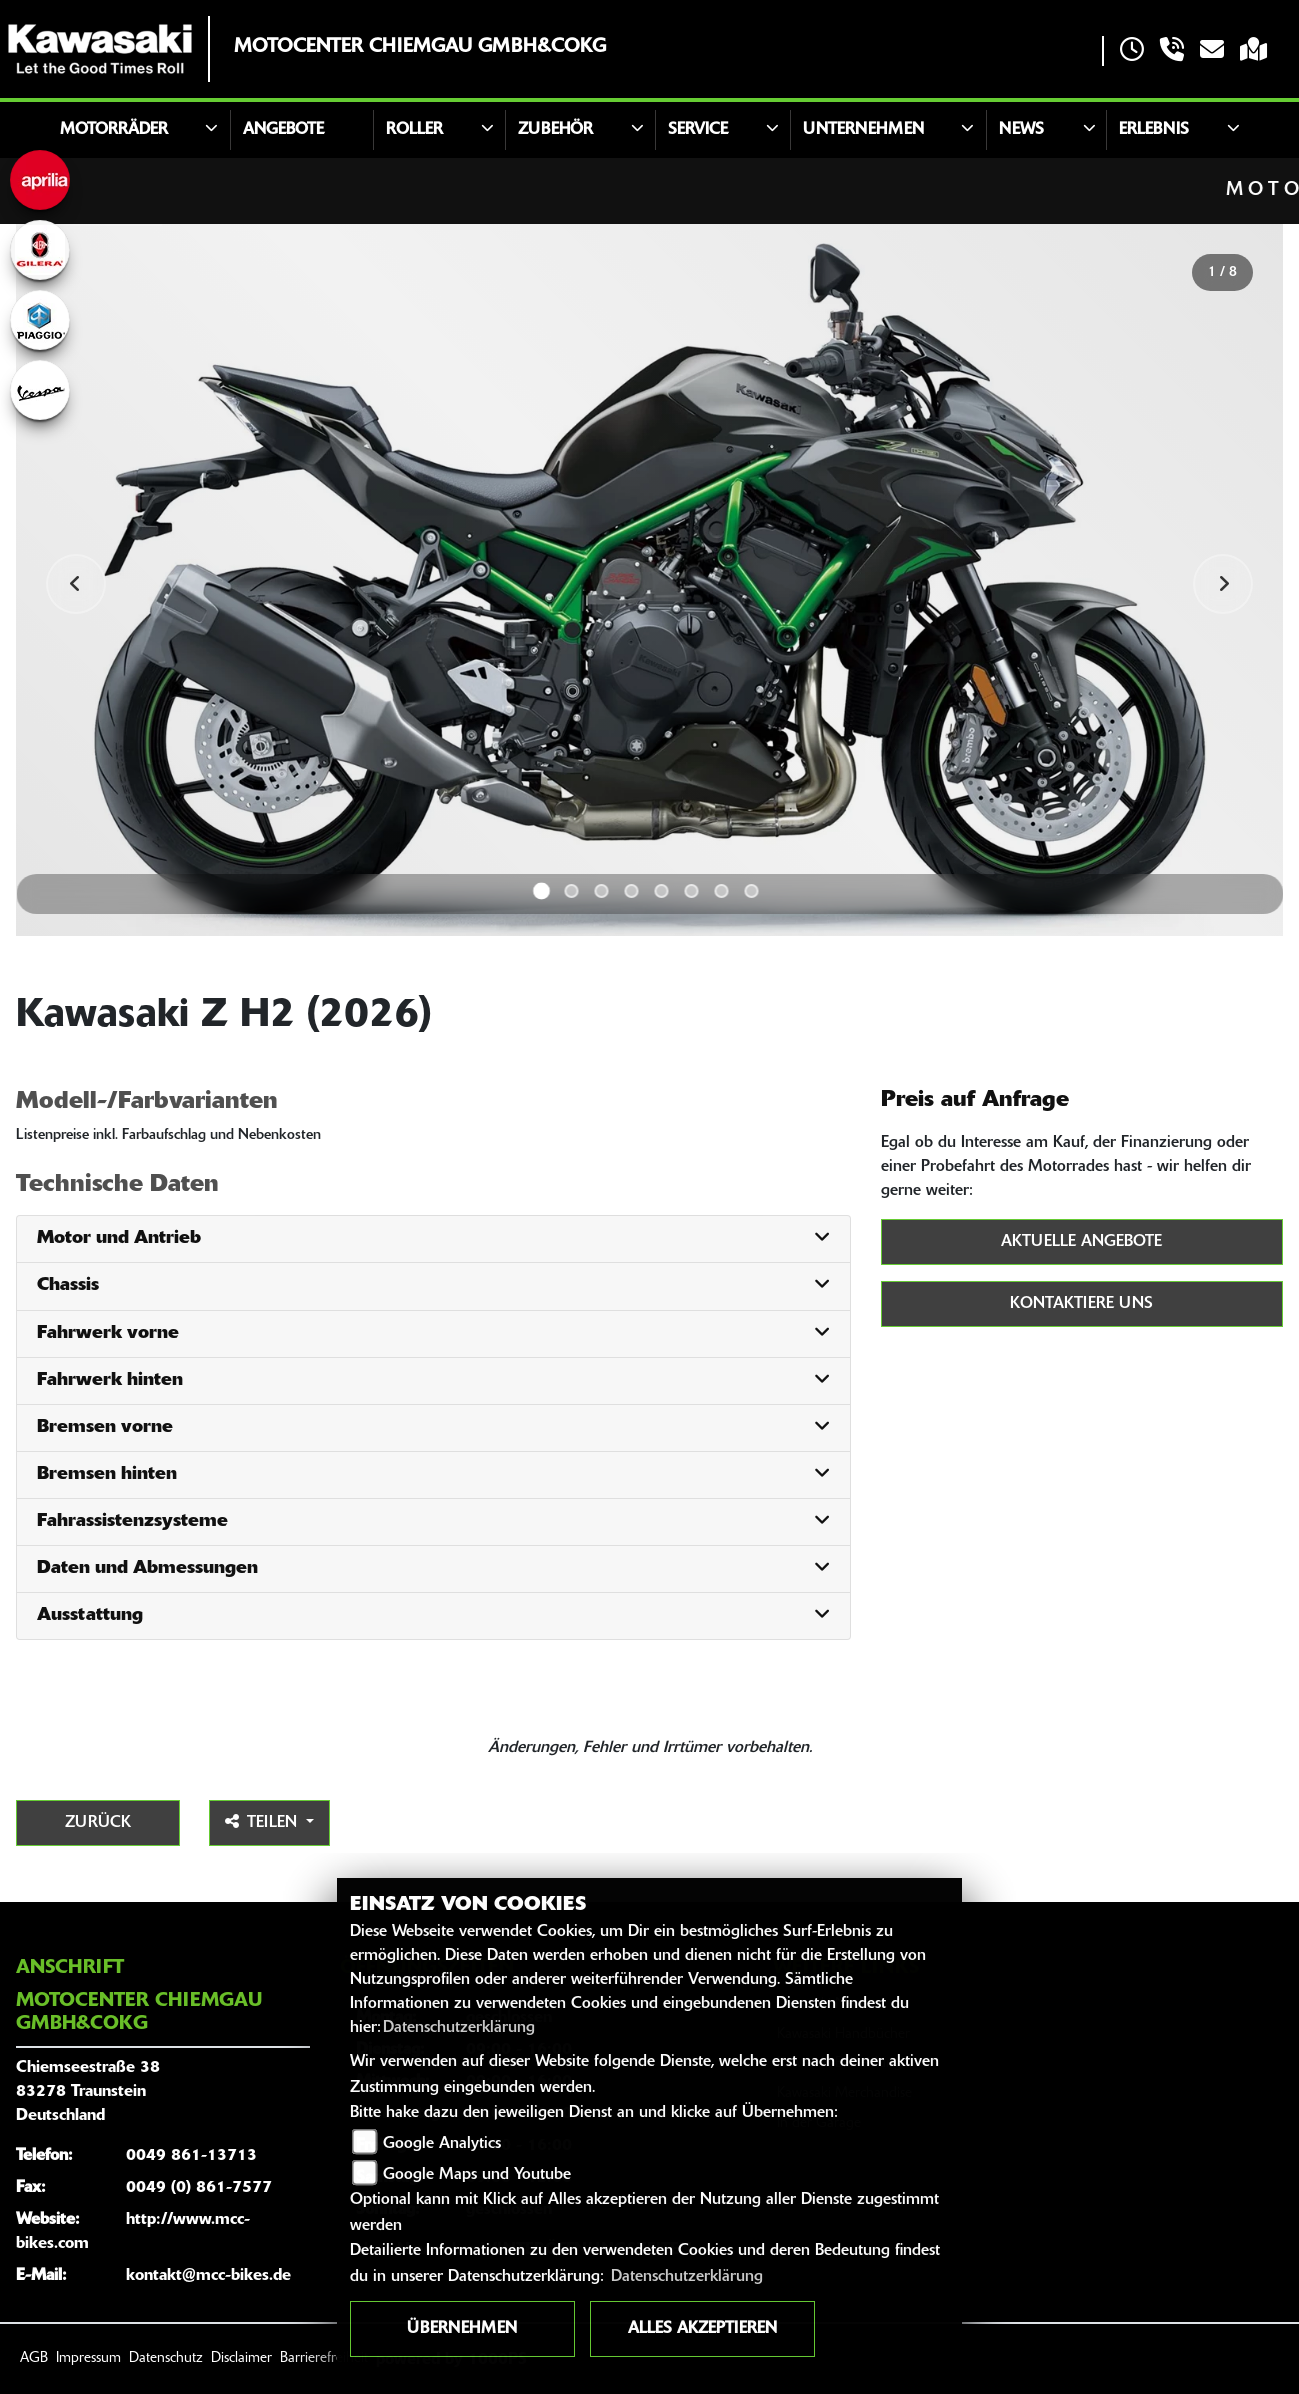 The image size is (1299, 2394). Describe the element at coordinates (40, 390) in the screenshot. I see `[Zur Landingpage: vespa]` at that location.